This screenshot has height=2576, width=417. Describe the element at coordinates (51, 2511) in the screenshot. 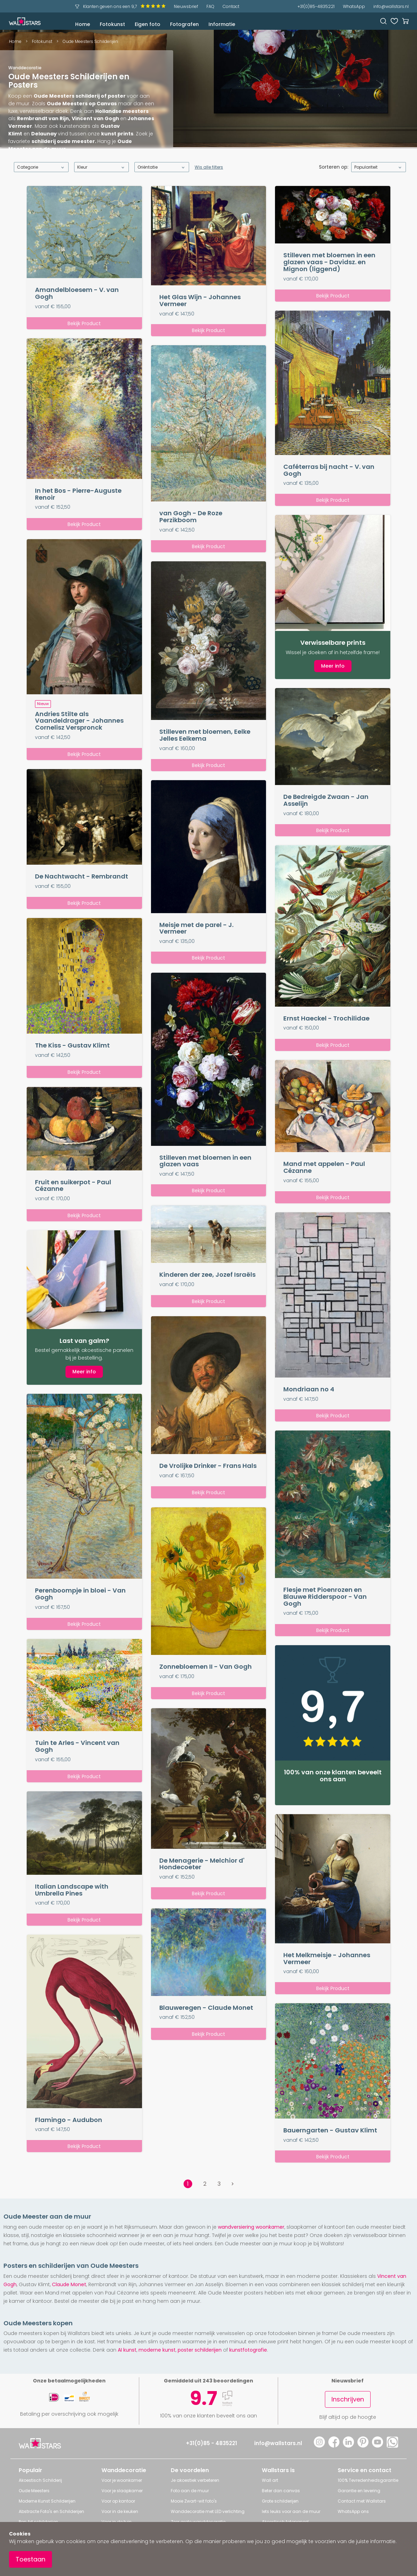

I see `Abstracte Foto's en Schilderijen` at that location.